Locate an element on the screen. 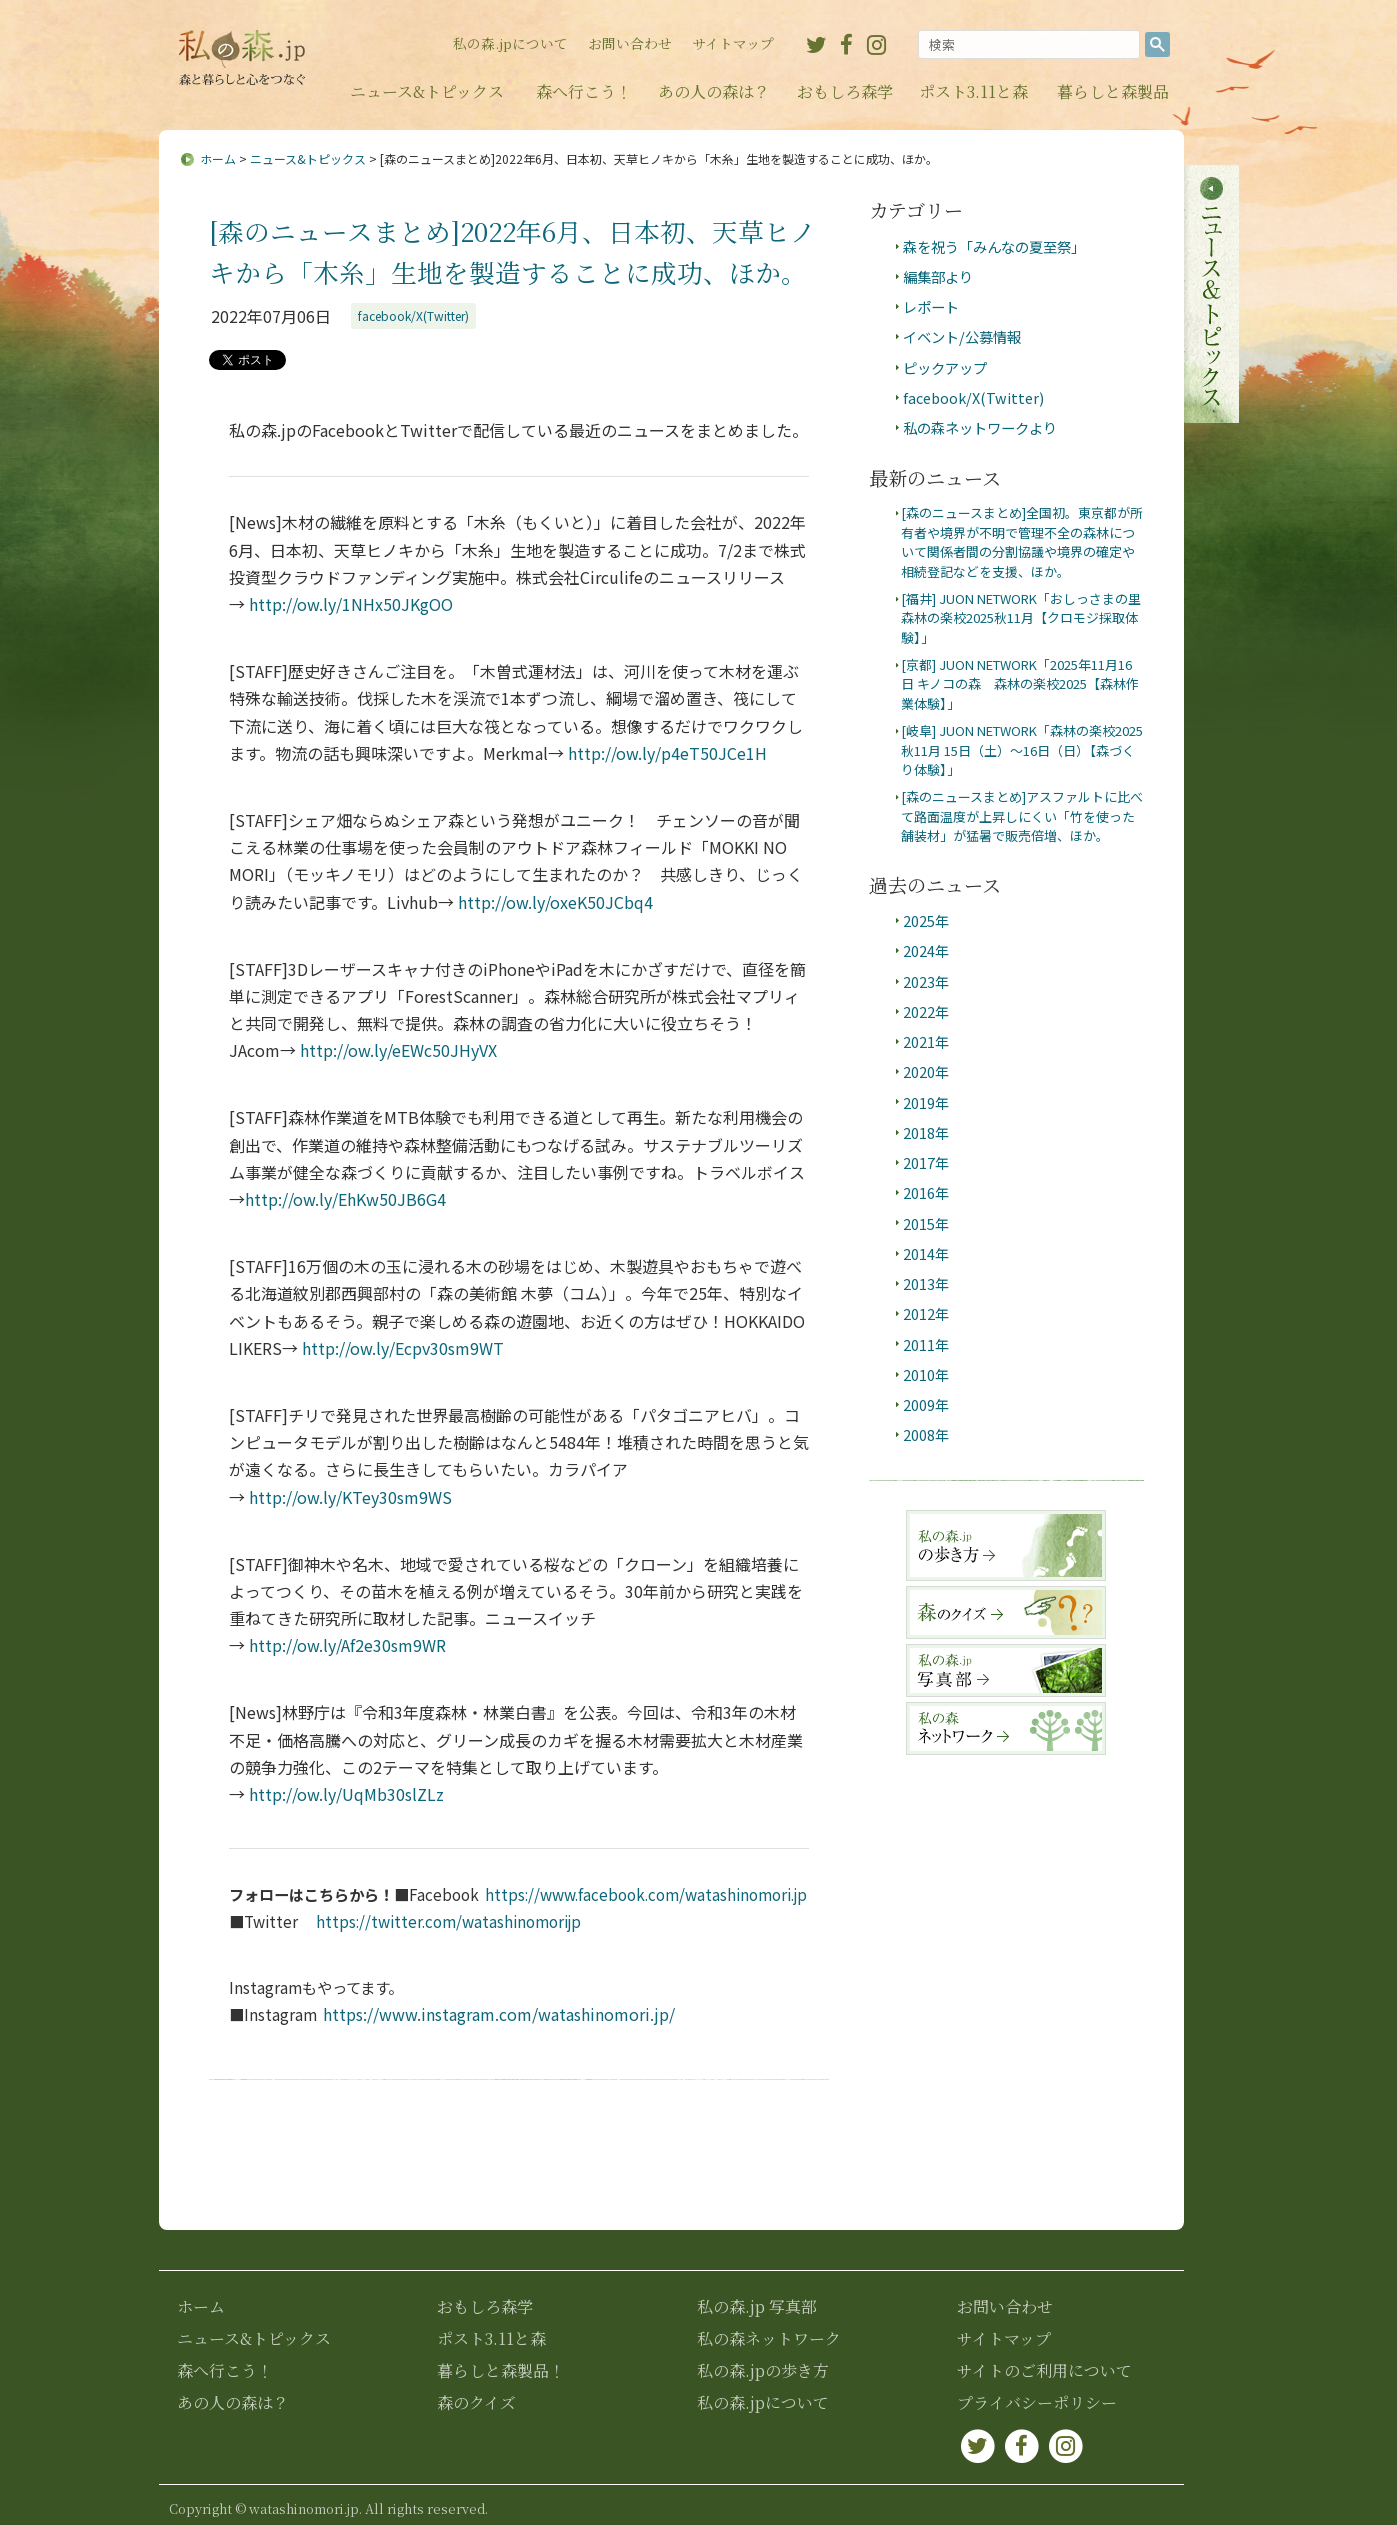  暮らしと森製品 is located at coordinates (1113, 91).